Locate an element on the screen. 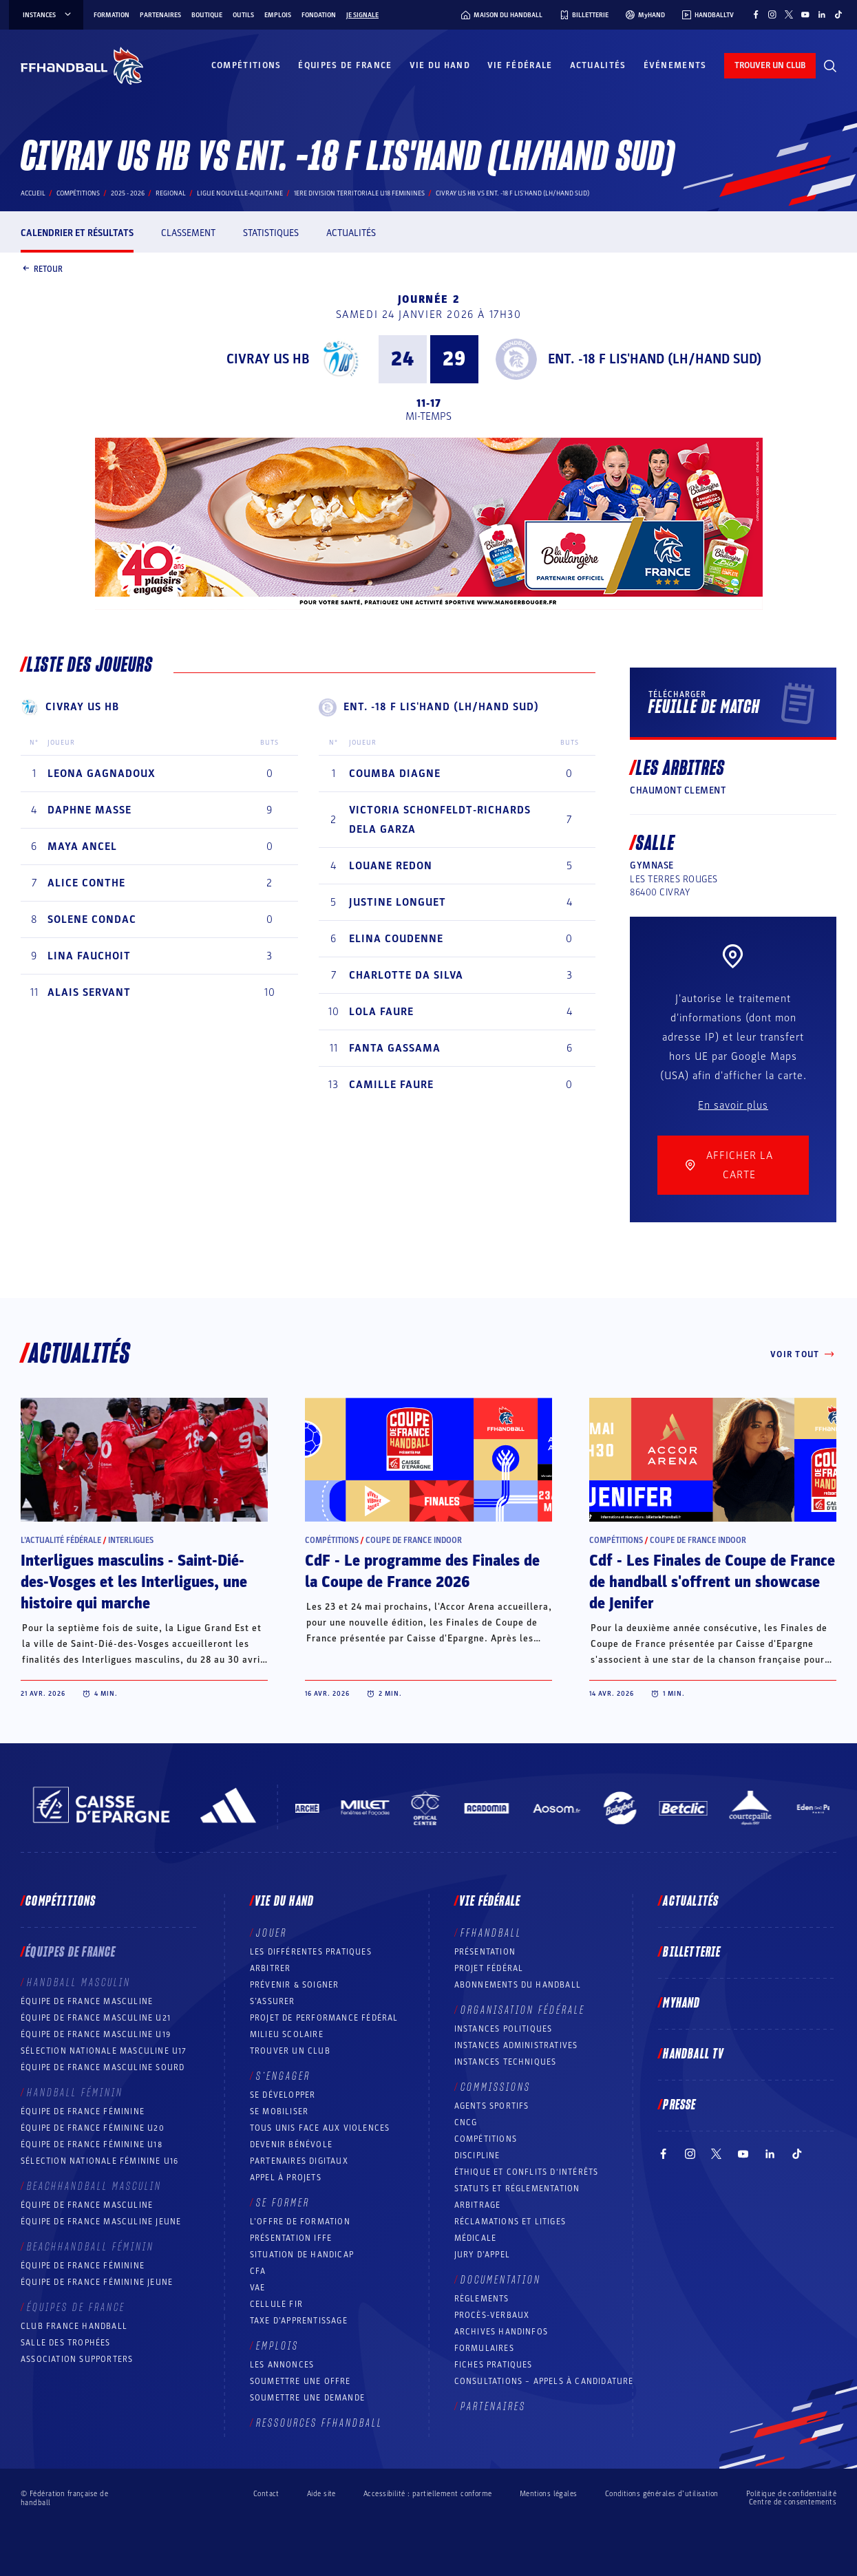  Classement is located at coordinates (188, 233).